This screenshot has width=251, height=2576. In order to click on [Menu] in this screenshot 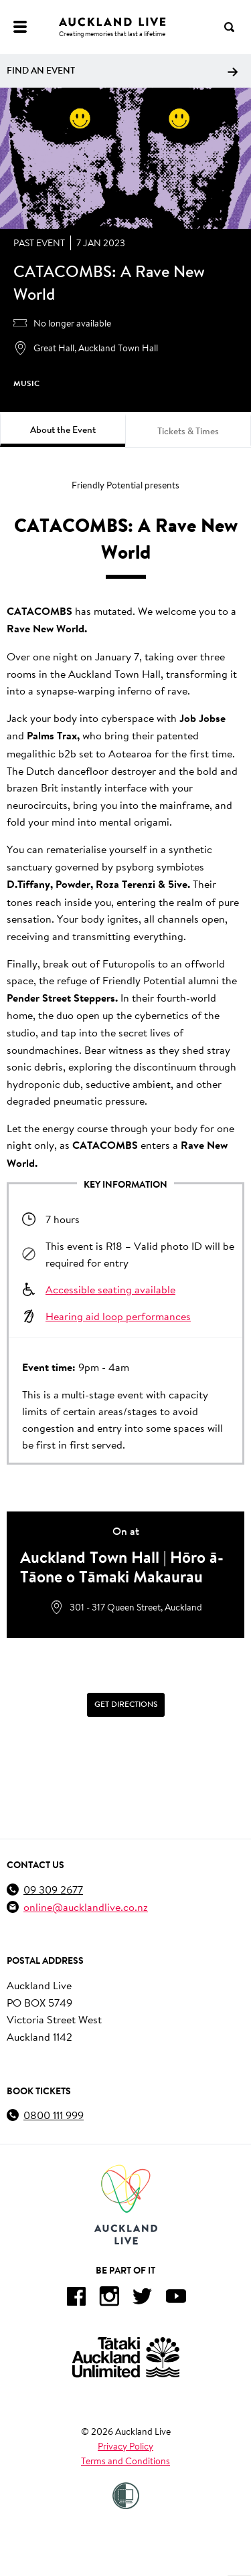, I will do `click(20, 26)`.